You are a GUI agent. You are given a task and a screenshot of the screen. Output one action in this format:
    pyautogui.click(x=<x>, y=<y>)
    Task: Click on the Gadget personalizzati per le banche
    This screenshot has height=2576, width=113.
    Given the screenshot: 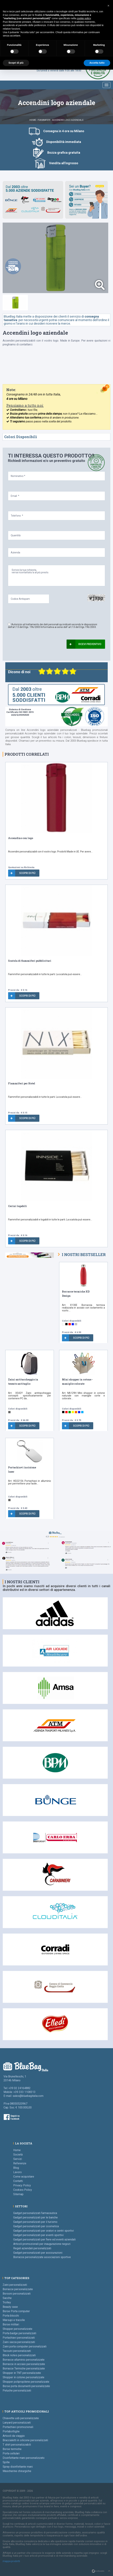 What is the action you would take?
    pyautogui.click(x=35, y=2217)
    